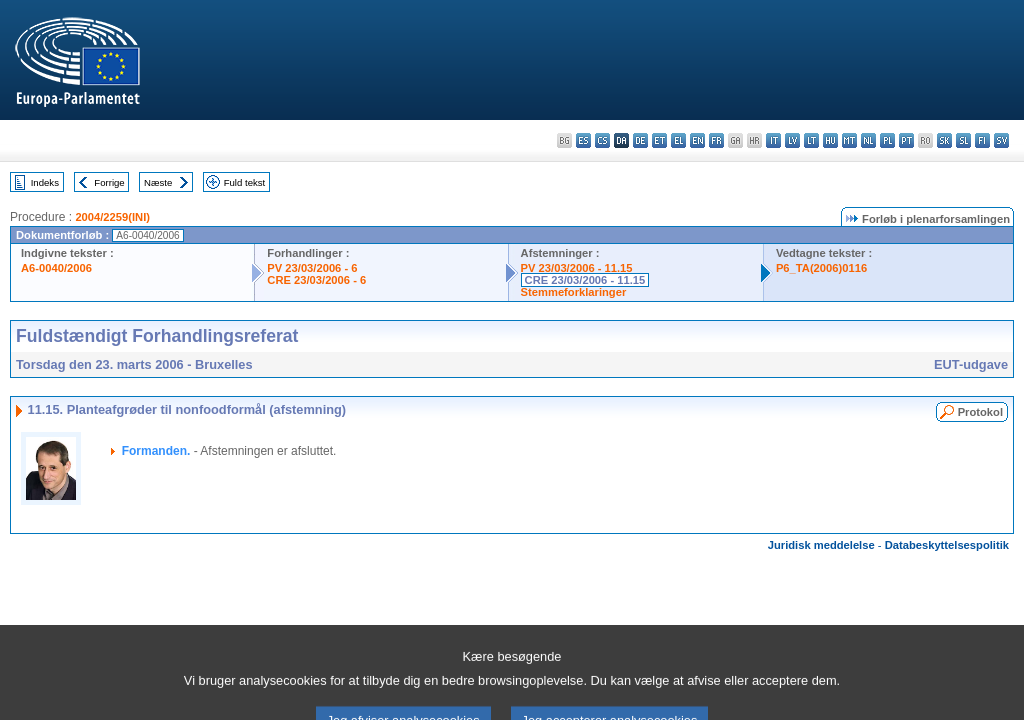  What do you see at coordinates (158, 182) in the screenshot?
I see `Næste` at bounding box center [158, 182].